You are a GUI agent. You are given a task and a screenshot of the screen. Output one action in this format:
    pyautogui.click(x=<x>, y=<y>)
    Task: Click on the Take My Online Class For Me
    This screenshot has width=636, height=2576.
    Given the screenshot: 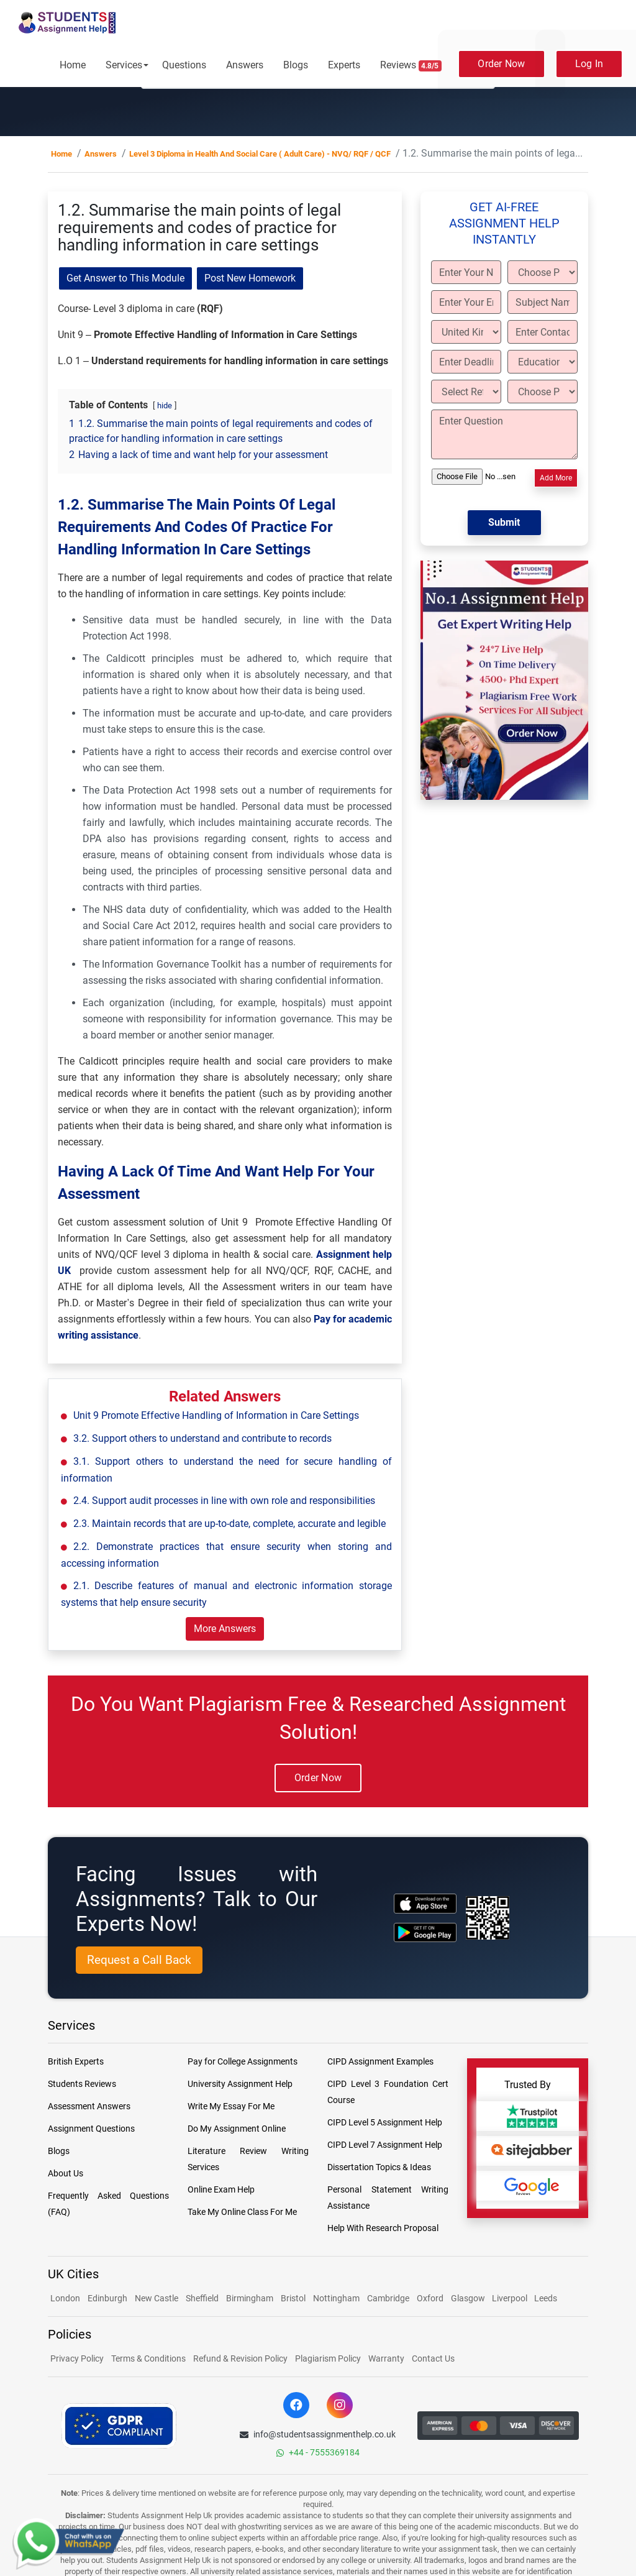 What is the action you would take?
    pyautogui.click(x=242, y=2212)
    